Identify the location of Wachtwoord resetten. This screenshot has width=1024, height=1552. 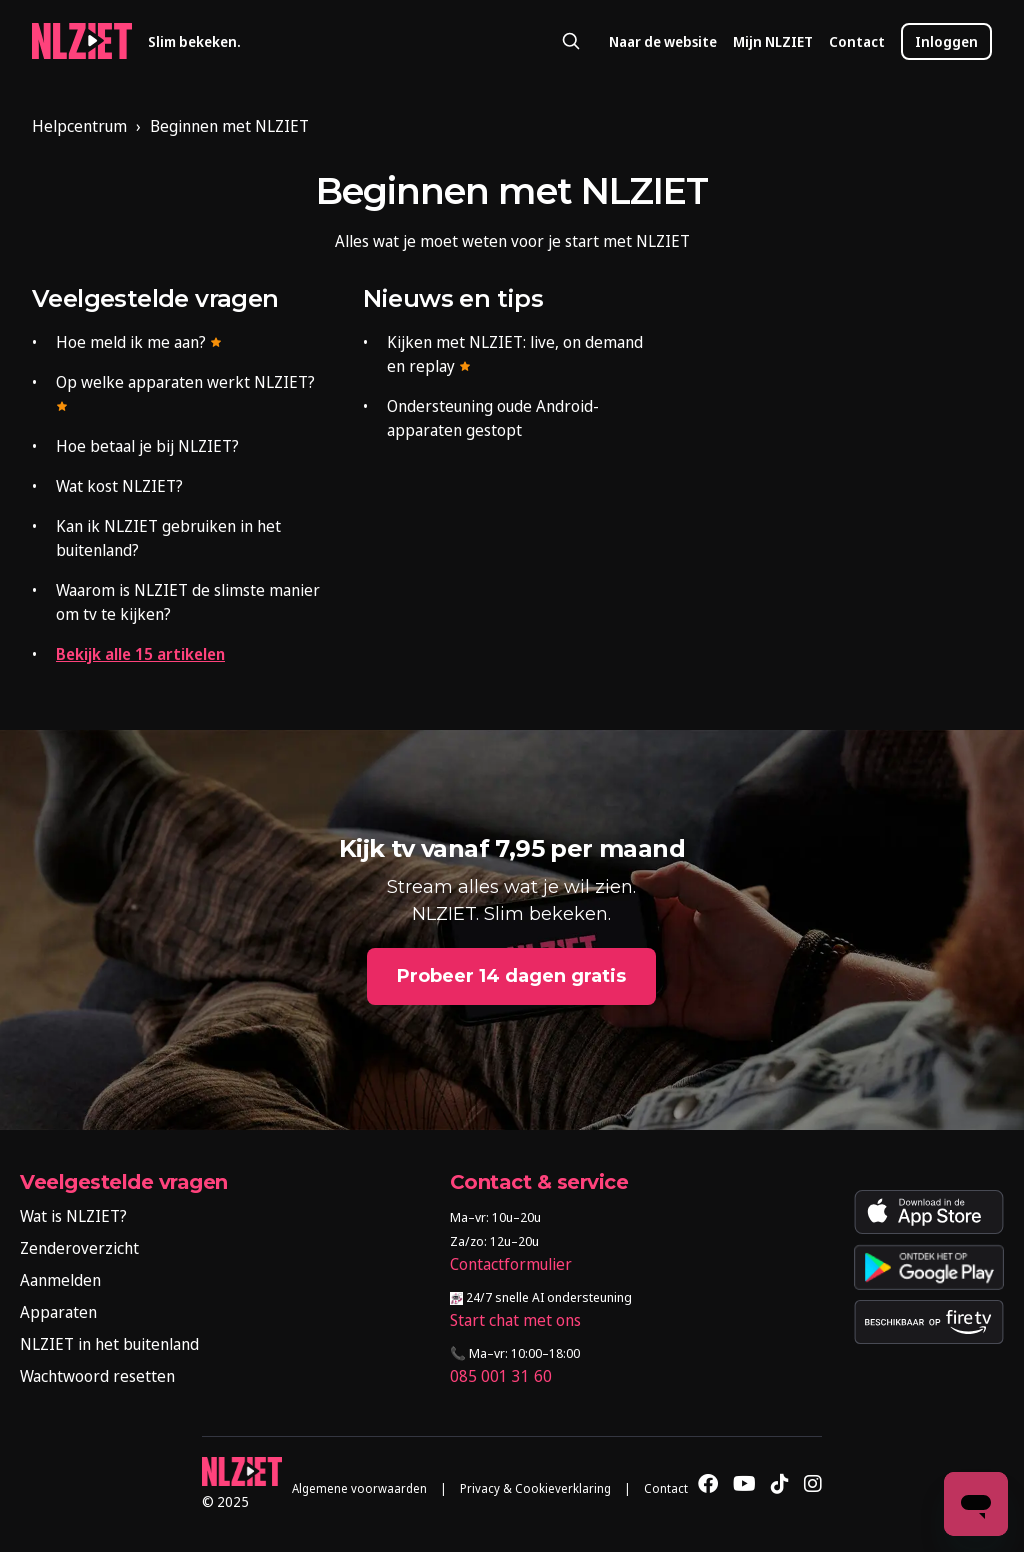
(97, 1376).